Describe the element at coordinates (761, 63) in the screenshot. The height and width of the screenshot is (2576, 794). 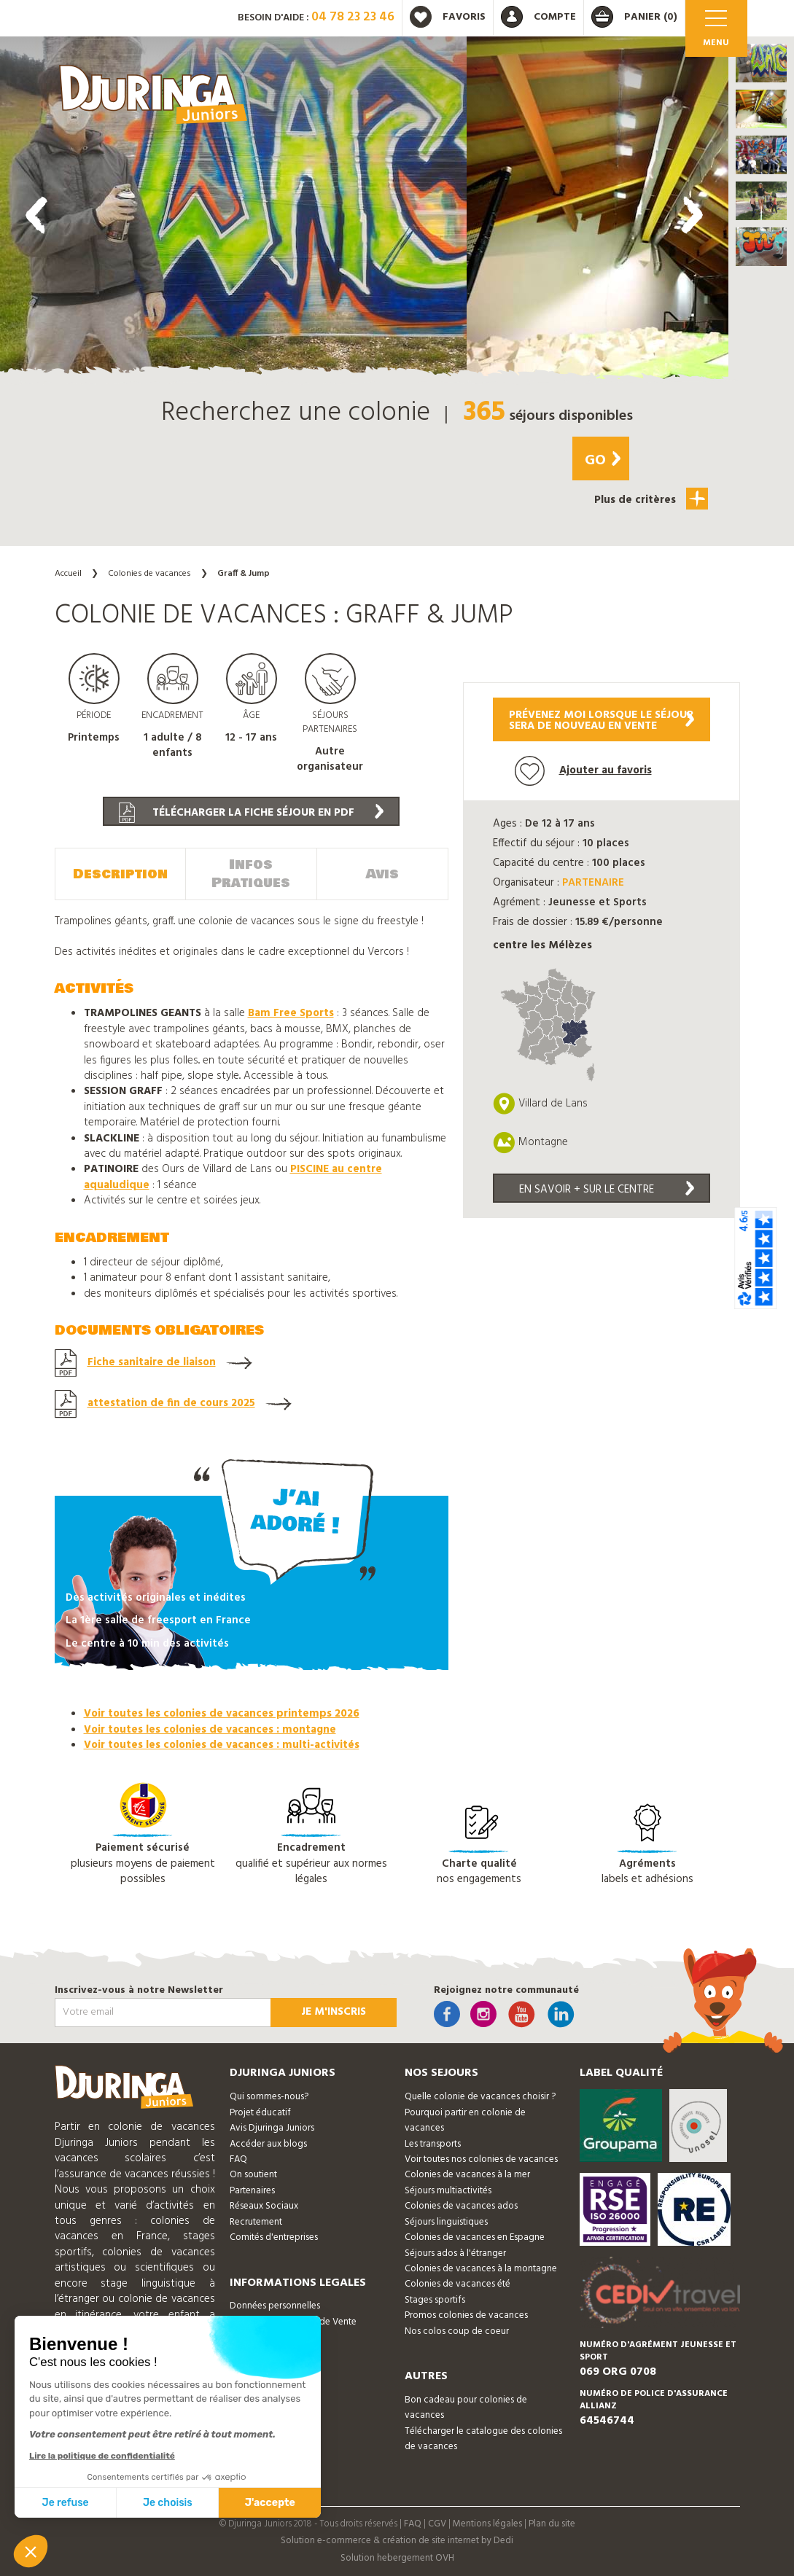
I see `[button]` at that location.